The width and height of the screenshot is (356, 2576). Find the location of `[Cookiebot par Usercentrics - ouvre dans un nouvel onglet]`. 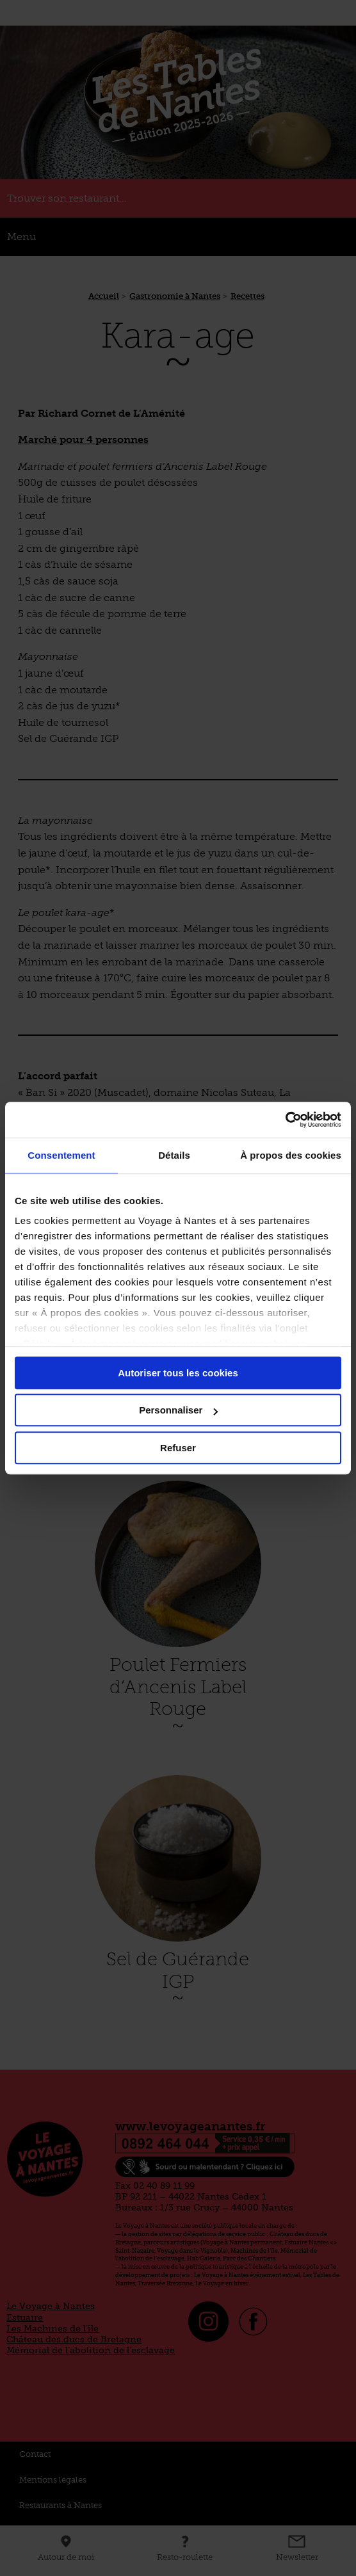

[Cookiebot par Usercentrics - ouvre dans un nouvel onglet] is located at coordinates (285, 1119).